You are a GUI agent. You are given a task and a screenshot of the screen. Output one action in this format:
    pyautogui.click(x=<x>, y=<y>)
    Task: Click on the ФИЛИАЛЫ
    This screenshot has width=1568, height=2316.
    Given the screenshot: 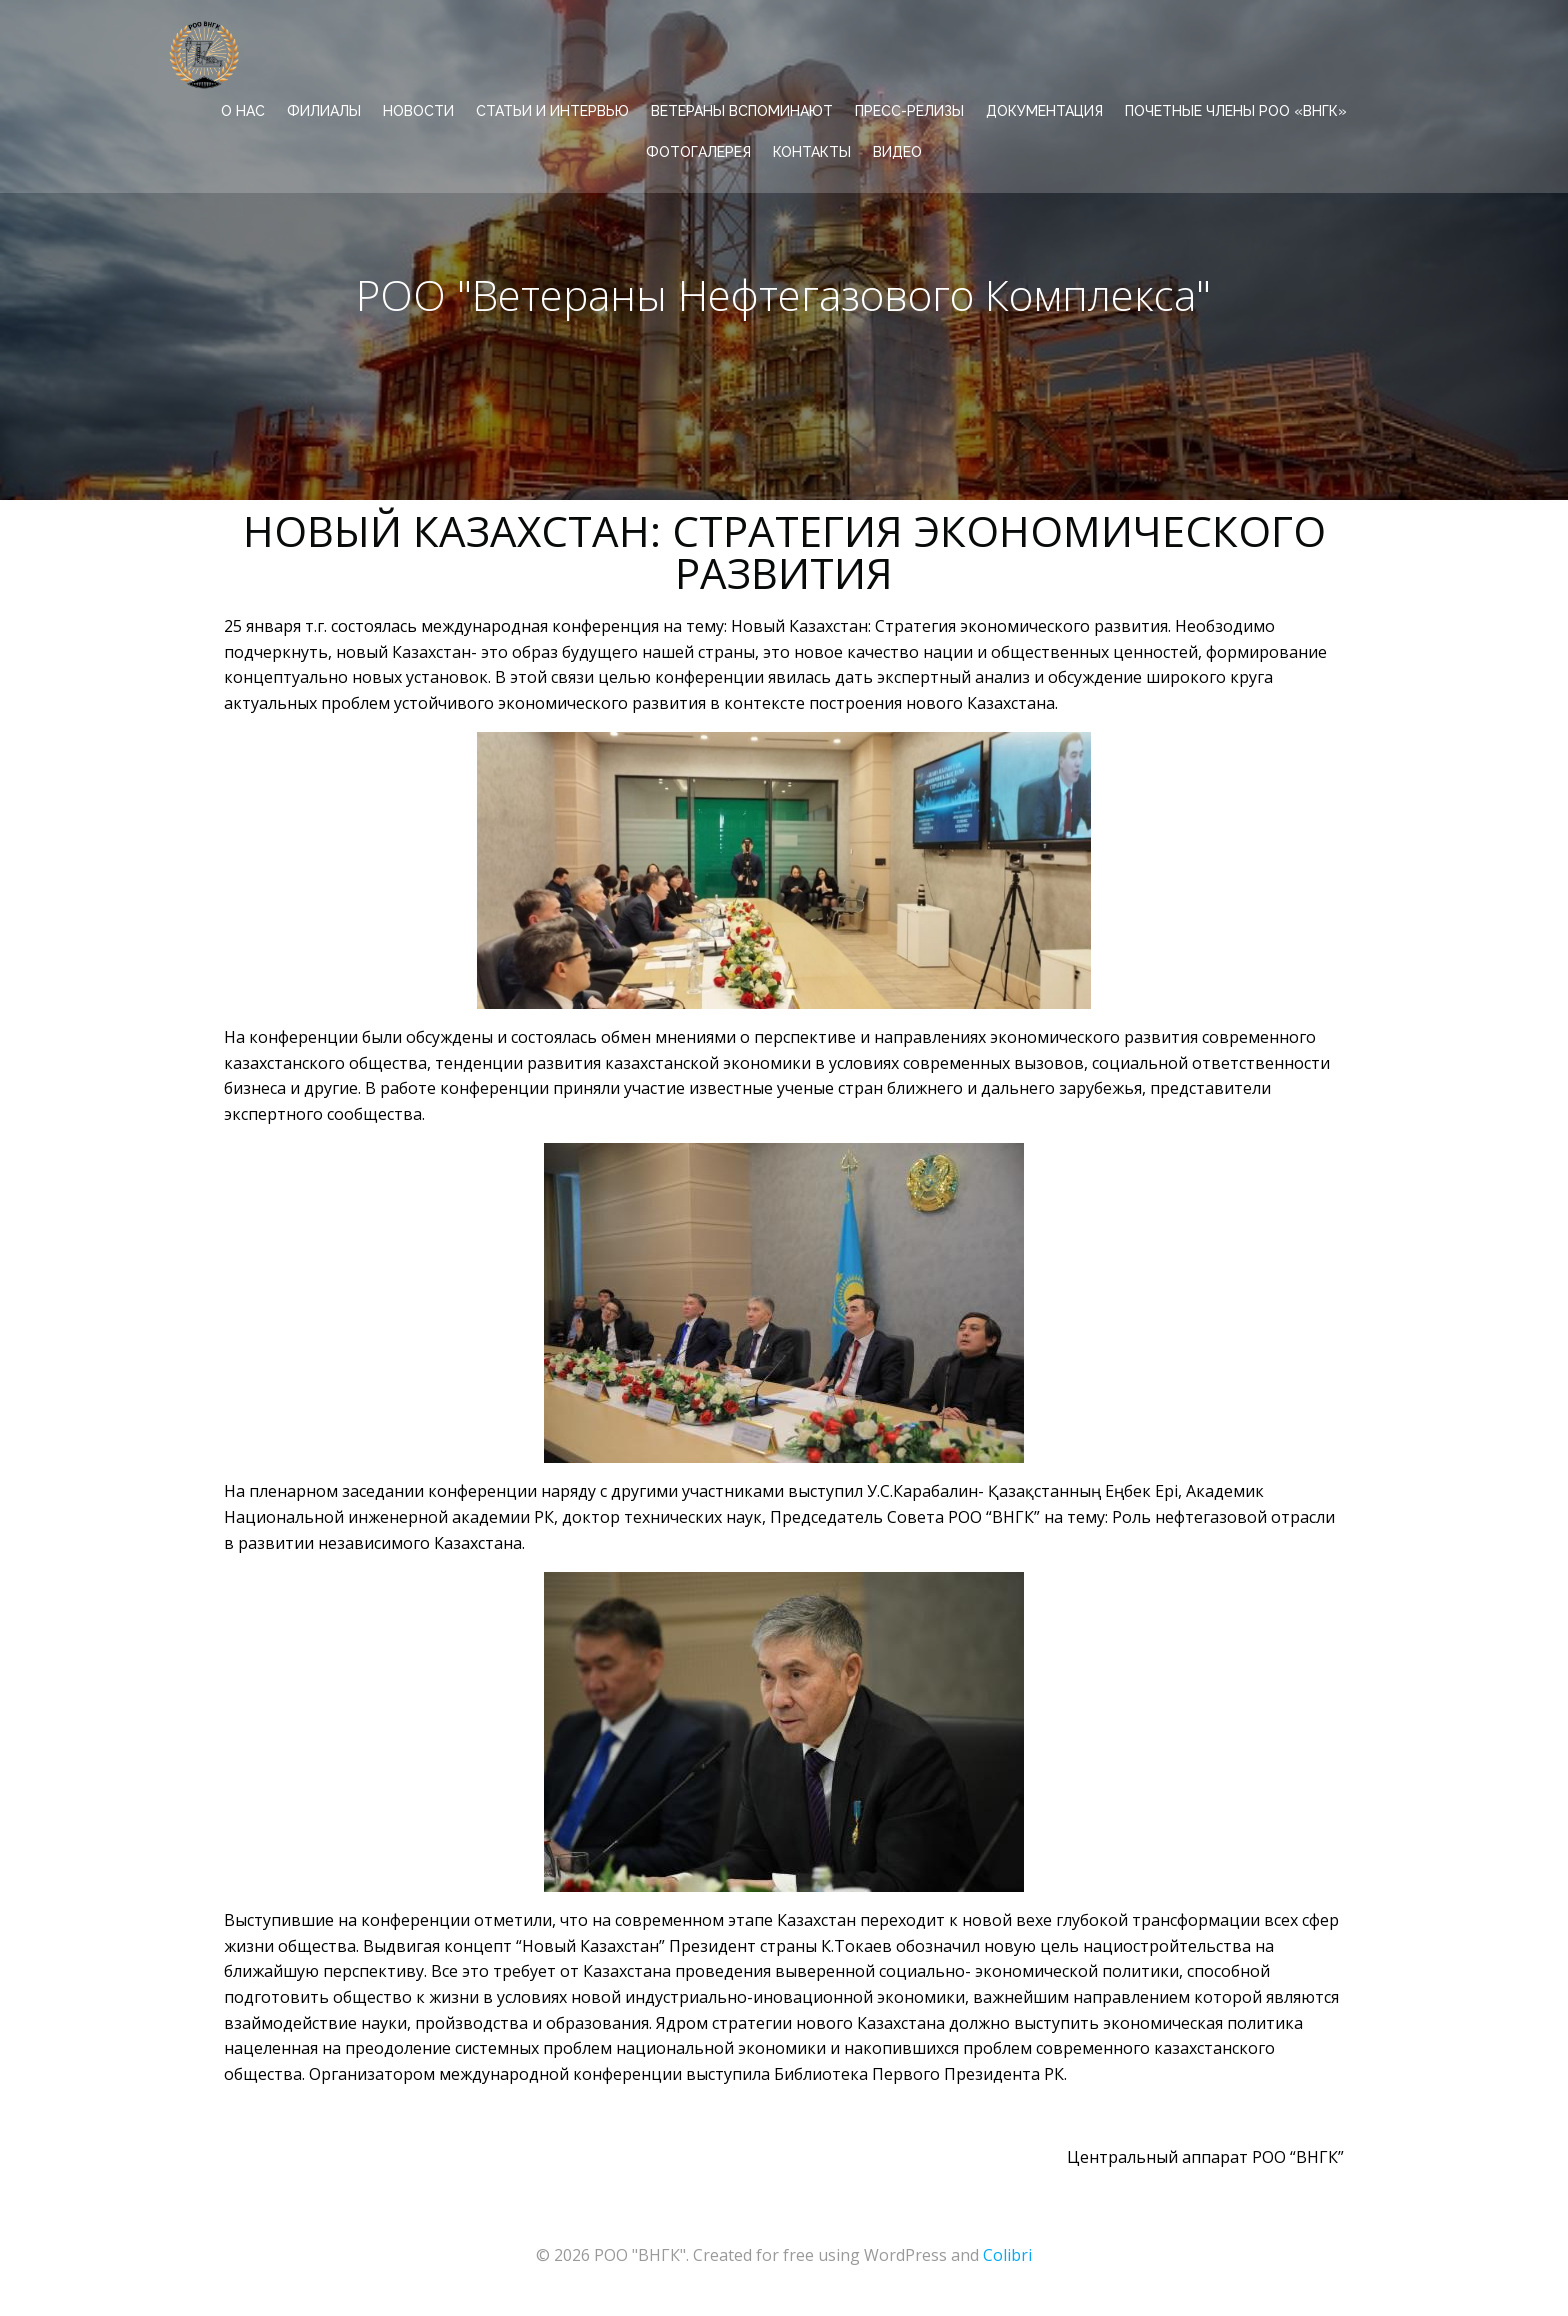 What is the action you would take?
    pyautogui.click(x=324, y=110)
    